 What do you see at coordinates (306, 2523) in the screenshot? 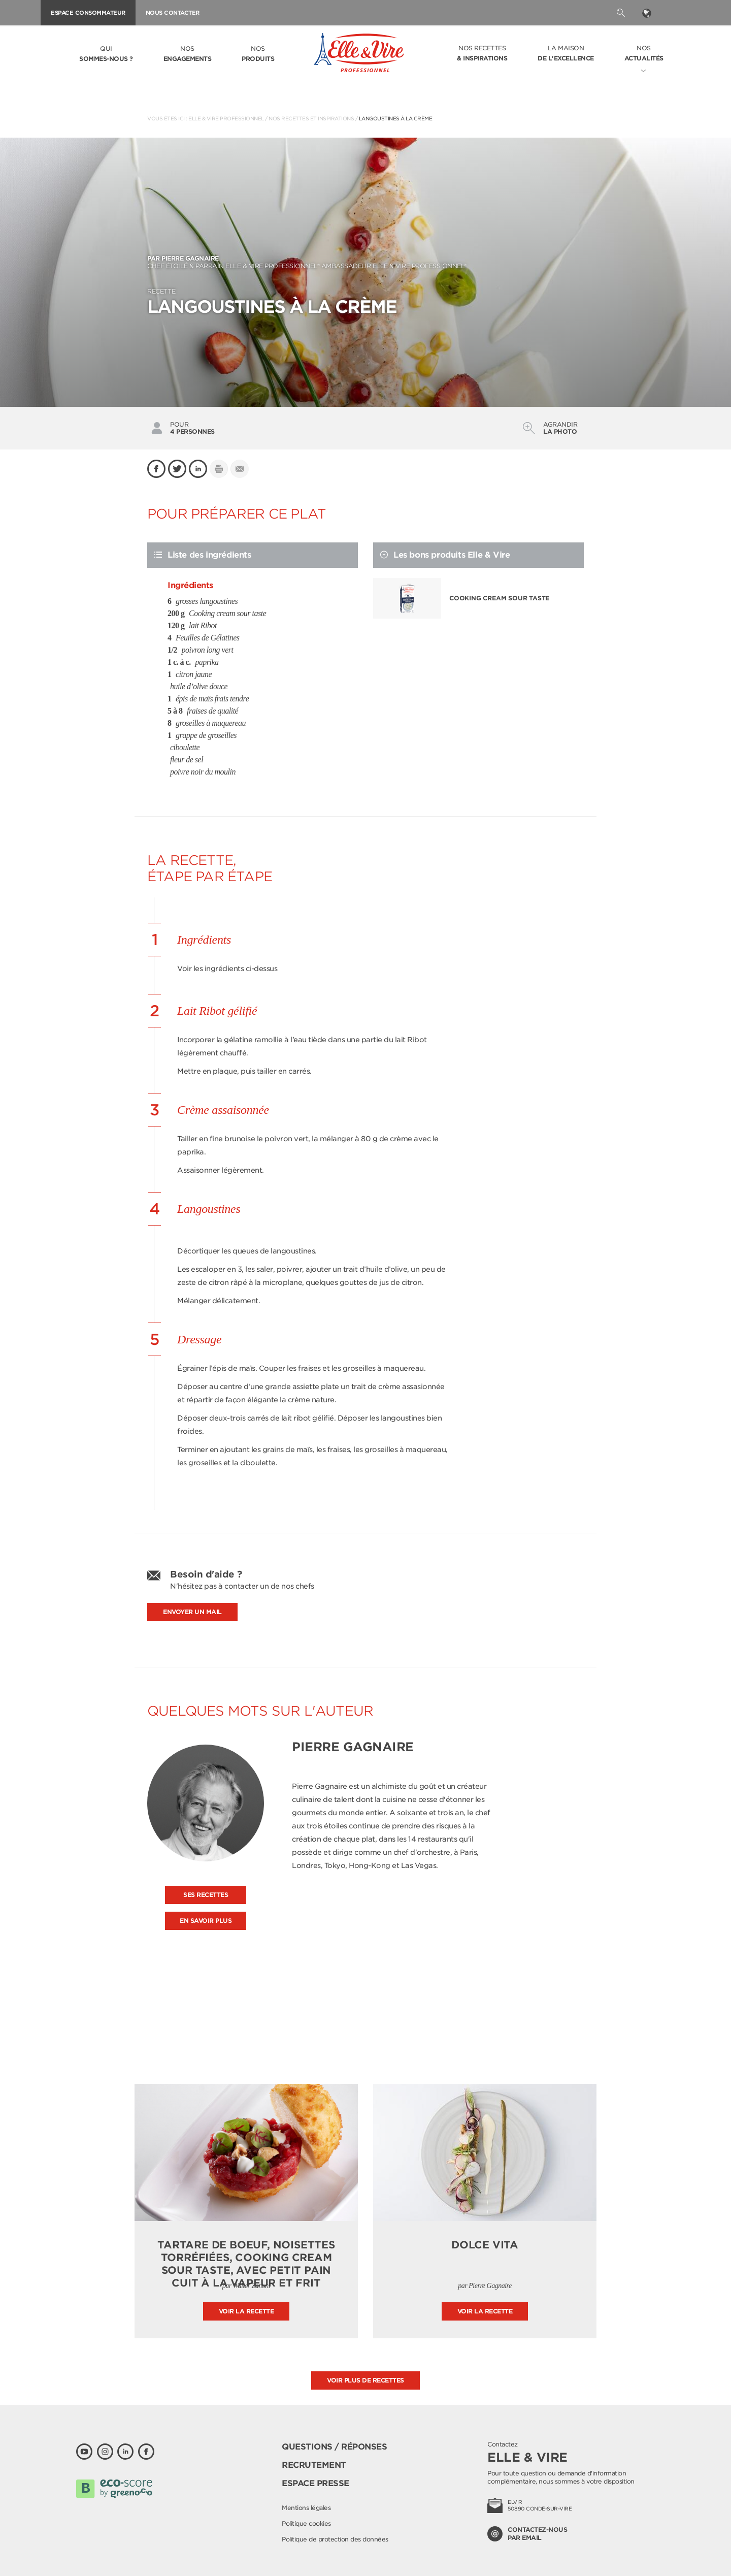
I see `Politique cookies` at bounding box center [306, 2523].